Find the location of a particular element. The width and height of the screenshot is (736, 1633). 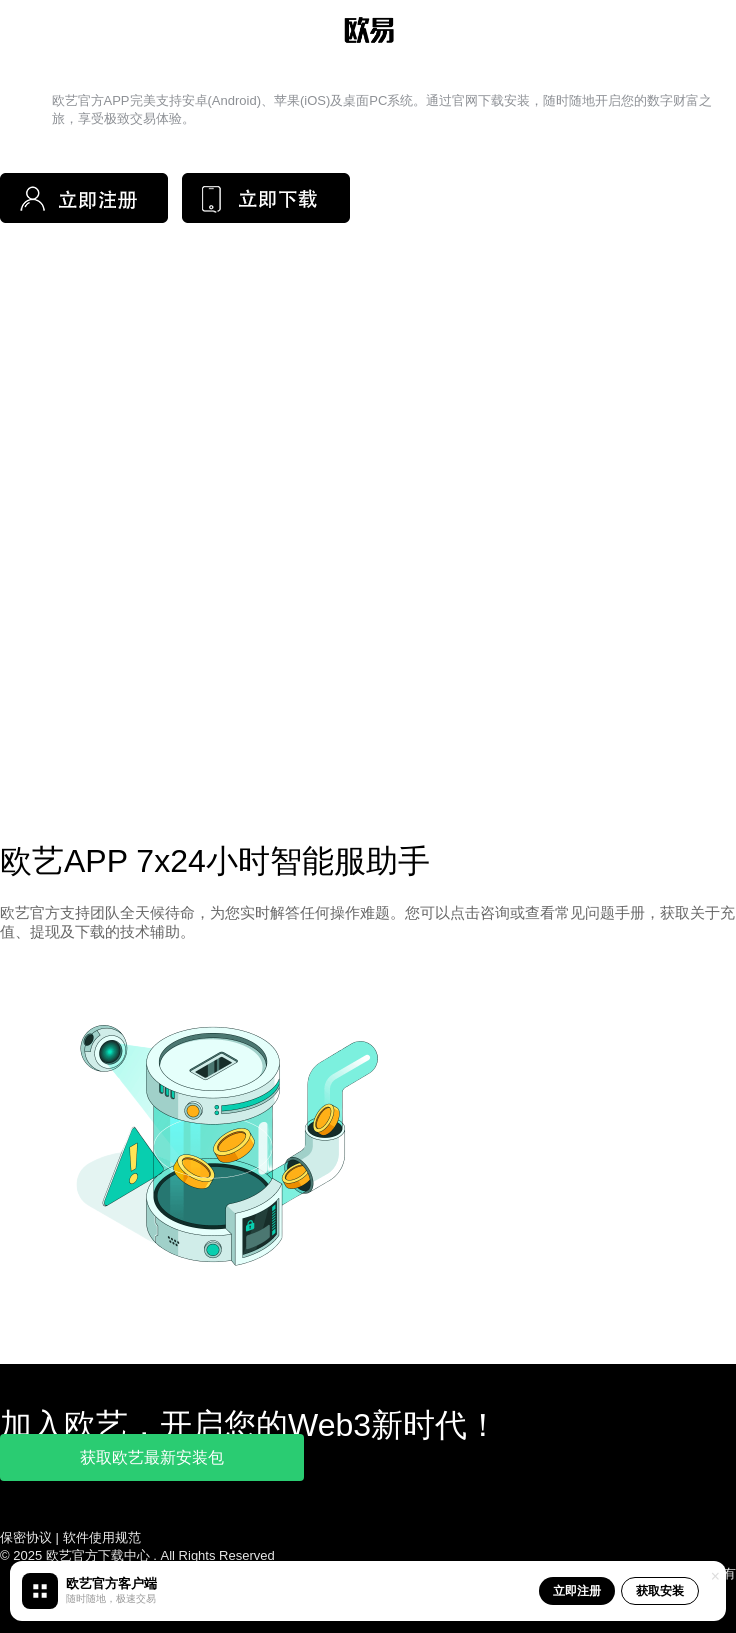

获取安装 is located at coordinates (660, 1590).